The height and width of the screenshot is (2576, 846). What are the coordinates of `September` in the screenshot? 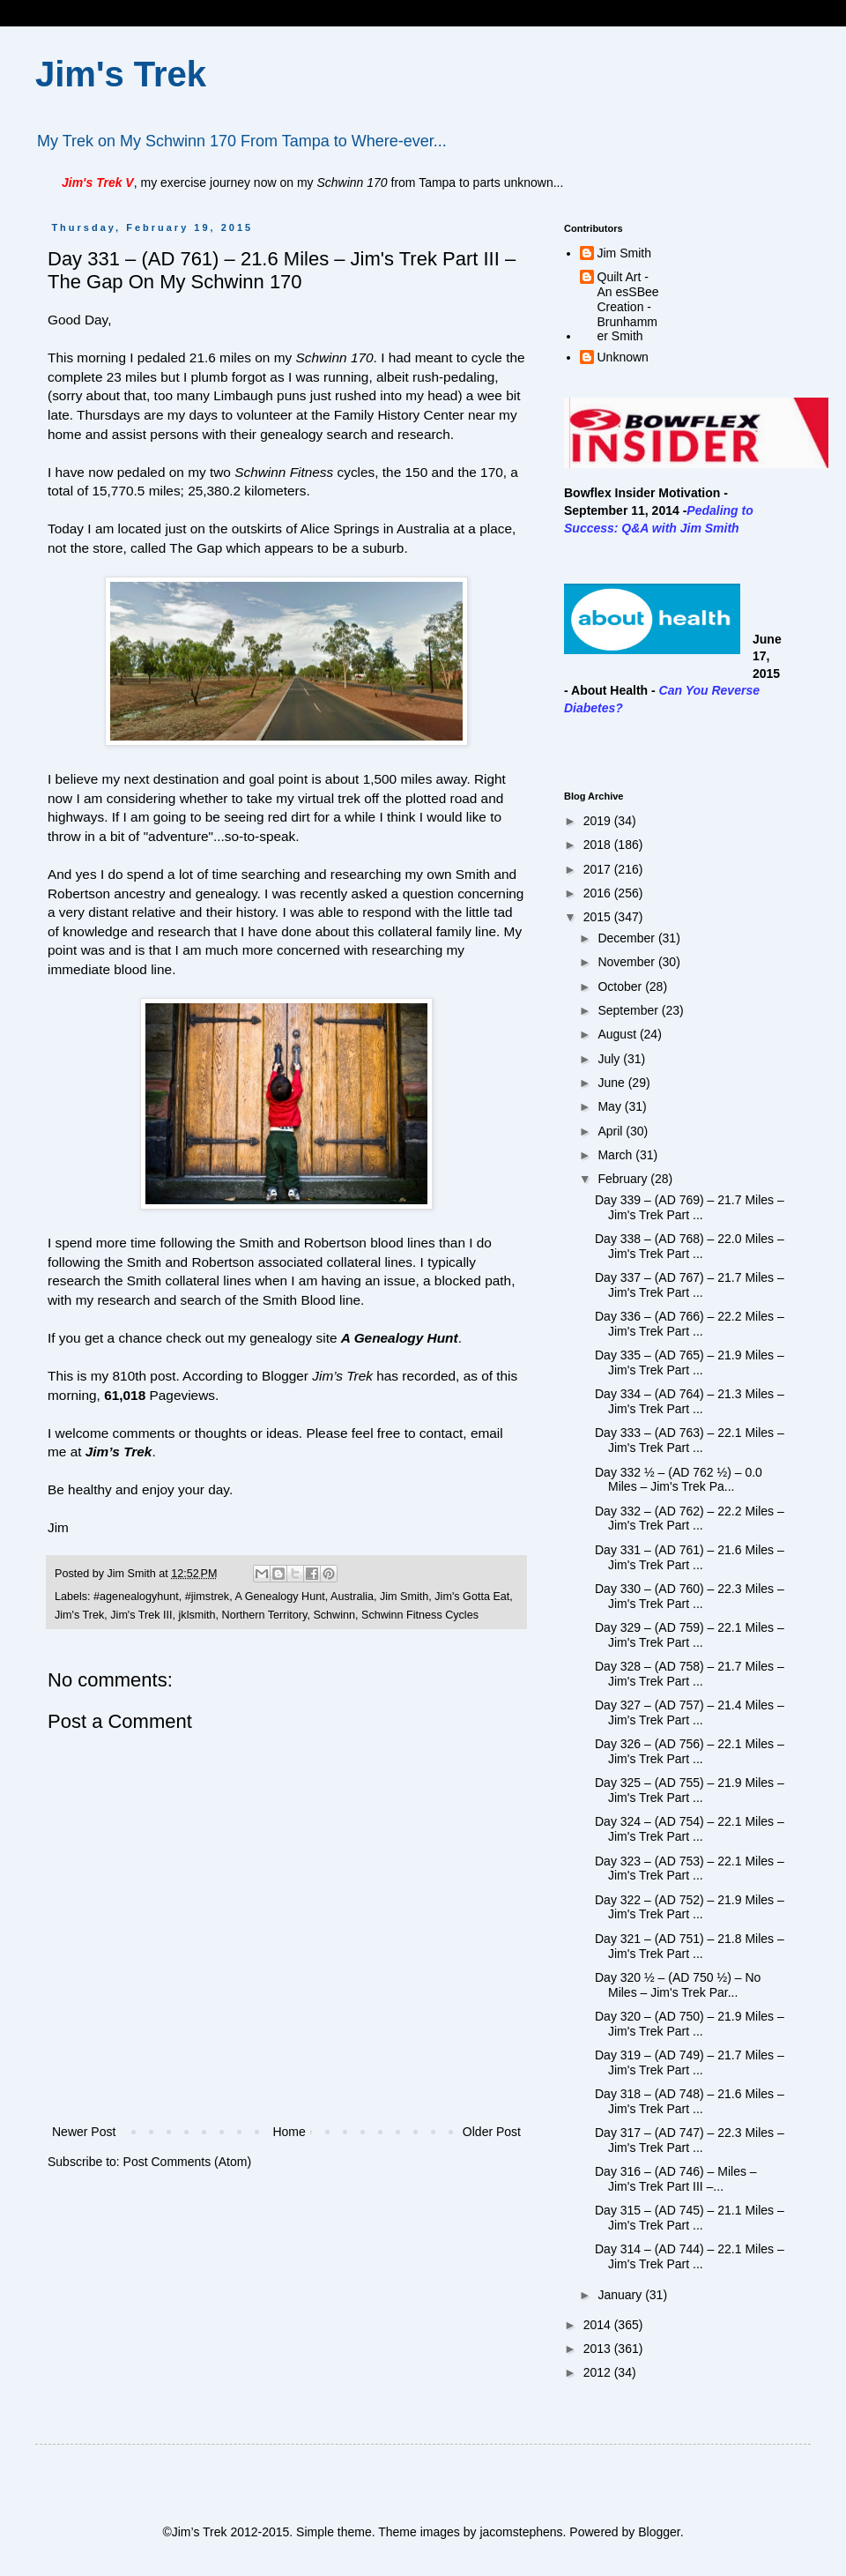 It's located at (629, 1010).